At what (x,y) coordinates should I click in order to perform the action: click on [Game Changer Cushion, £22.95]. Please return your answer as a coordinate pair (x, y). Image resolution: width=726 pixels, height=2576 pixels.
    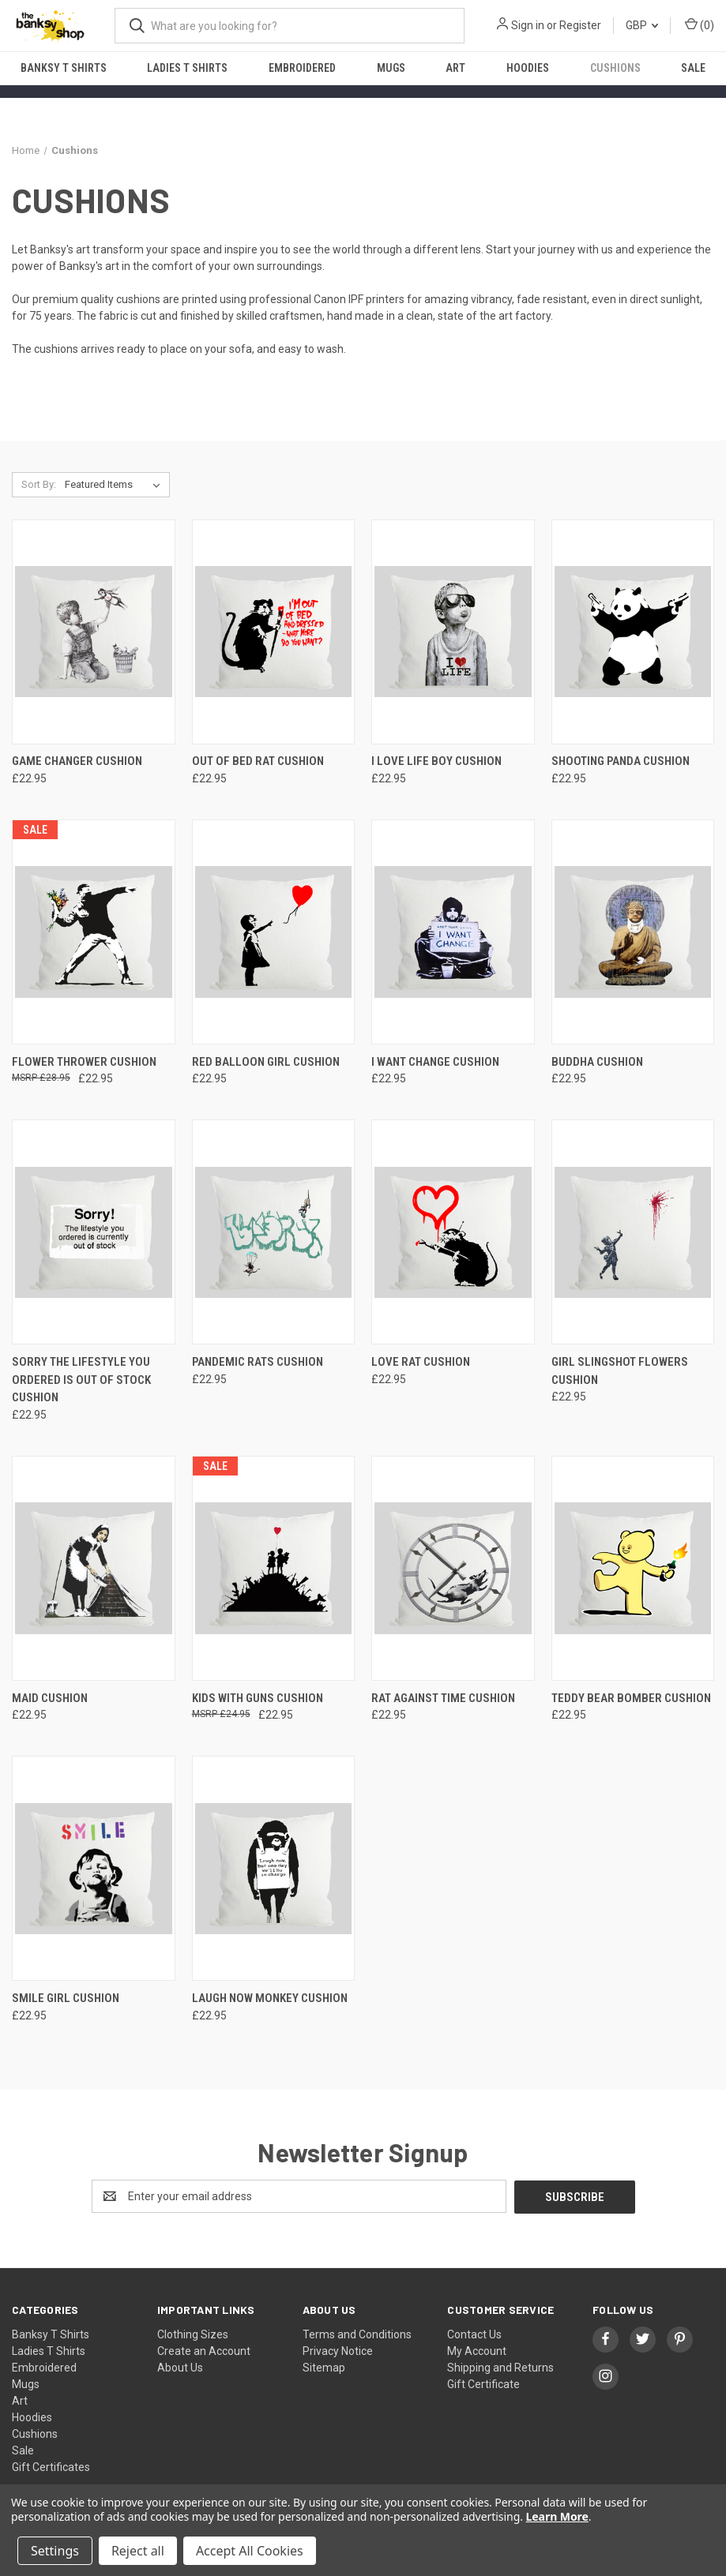
    Looking at the image, I should click on (93, 632).